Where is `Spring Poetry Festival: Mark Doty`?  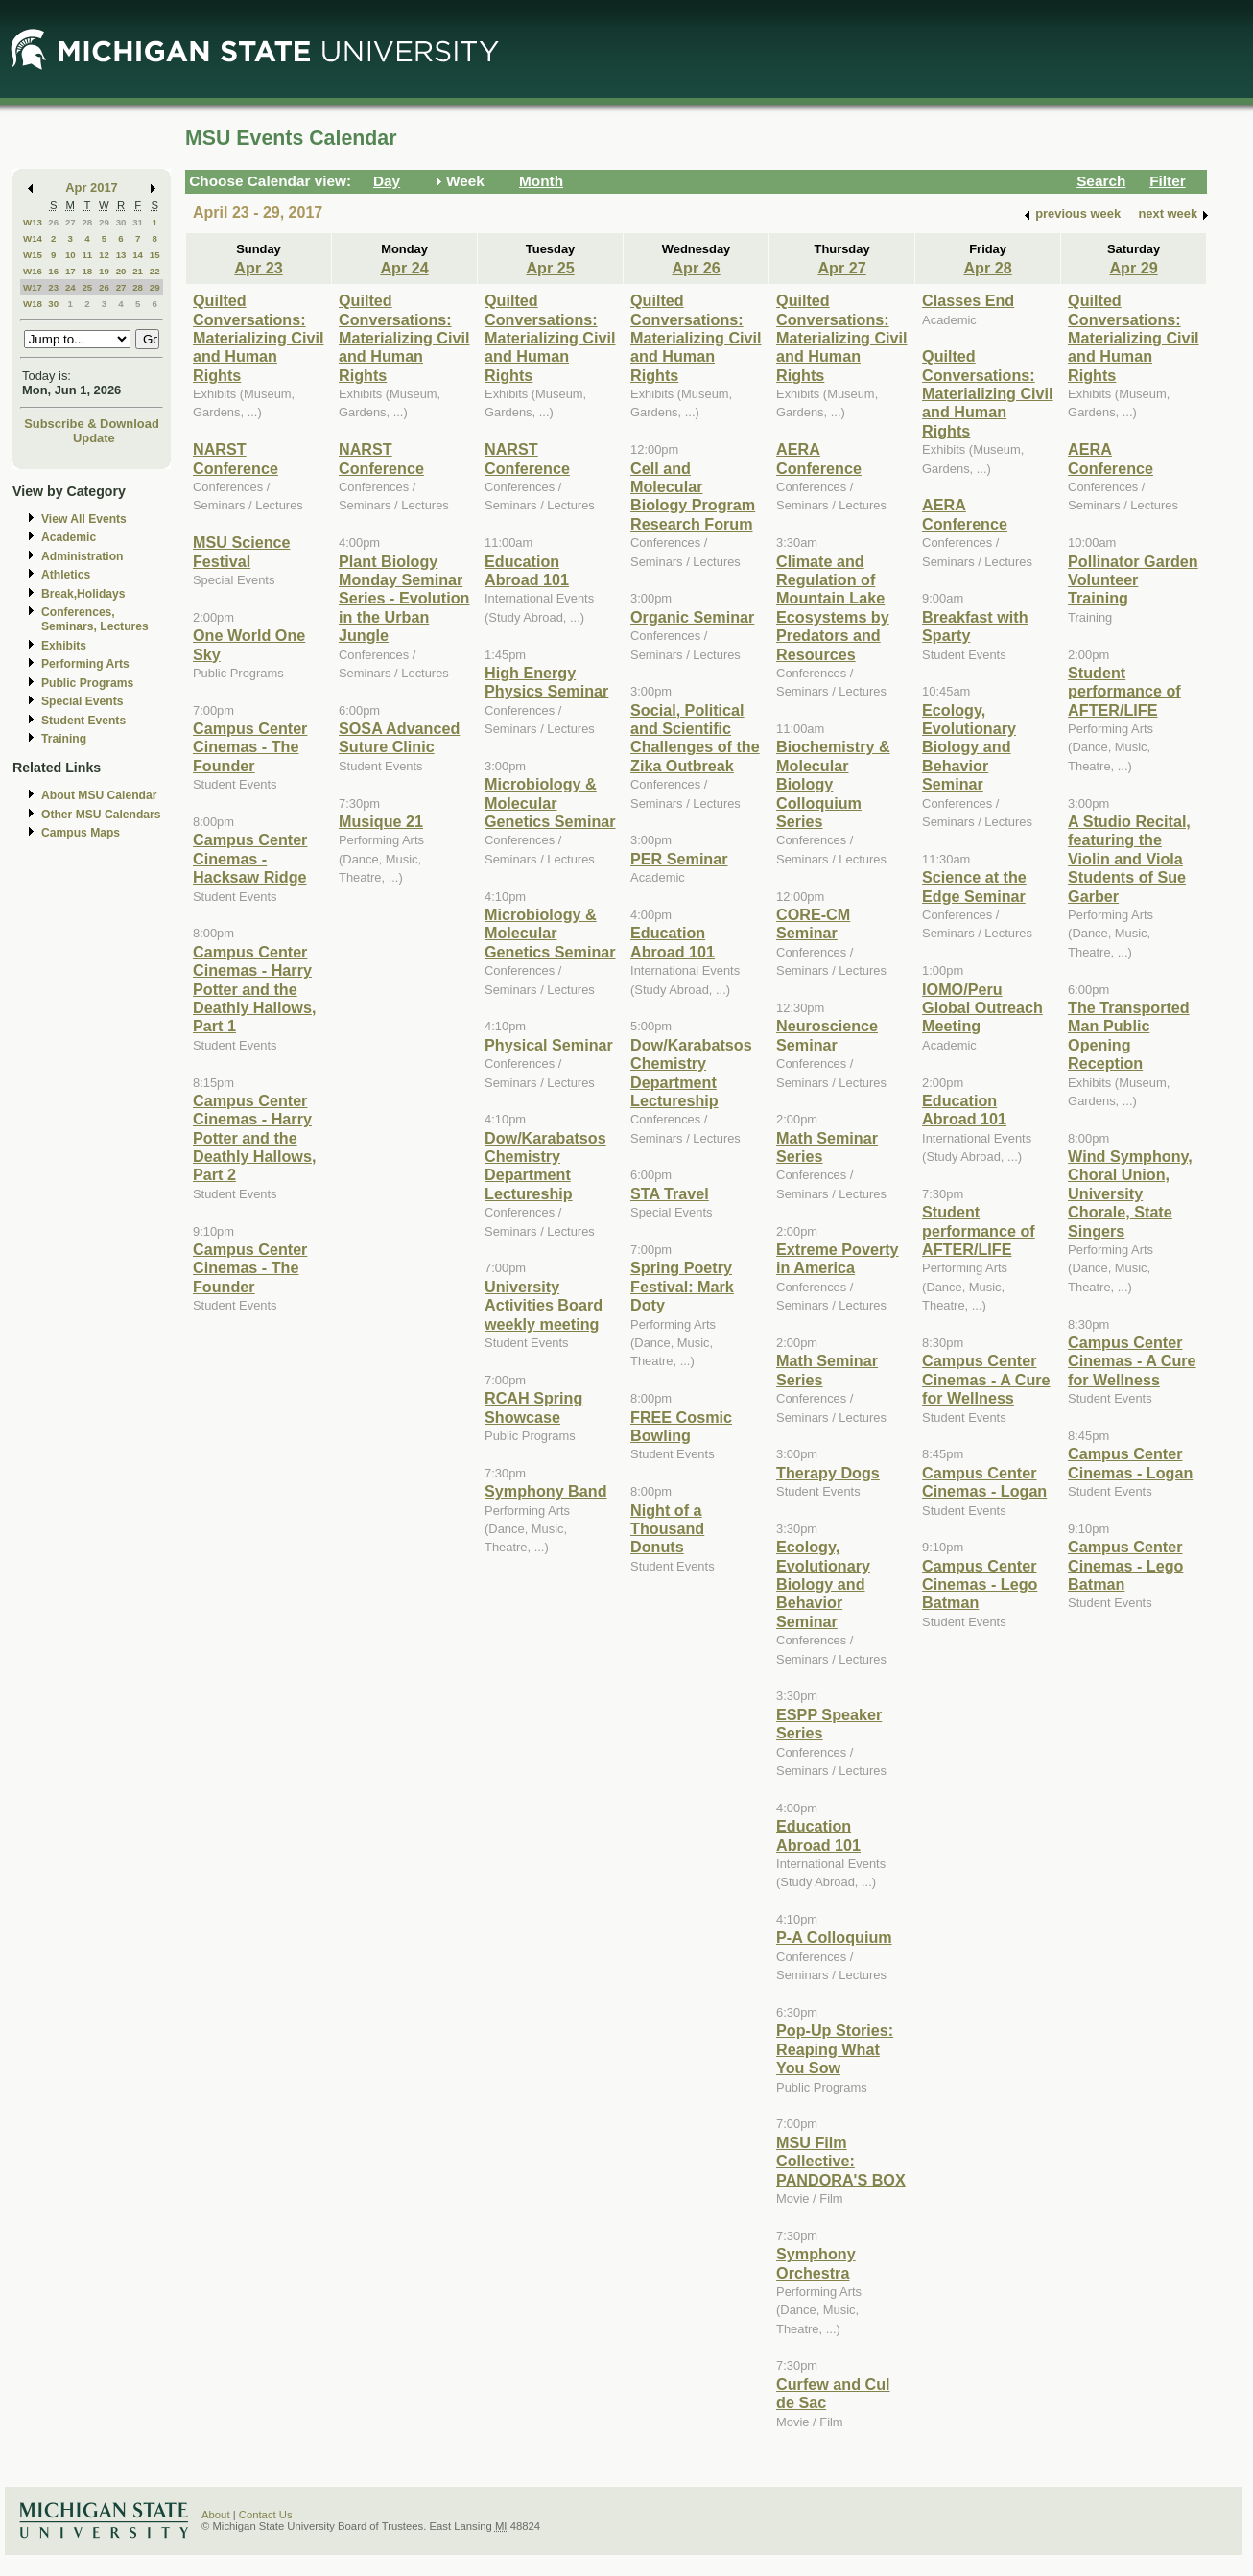 Spring Poetry Festival: Mark Doty is located at coordinates (682, 1286).